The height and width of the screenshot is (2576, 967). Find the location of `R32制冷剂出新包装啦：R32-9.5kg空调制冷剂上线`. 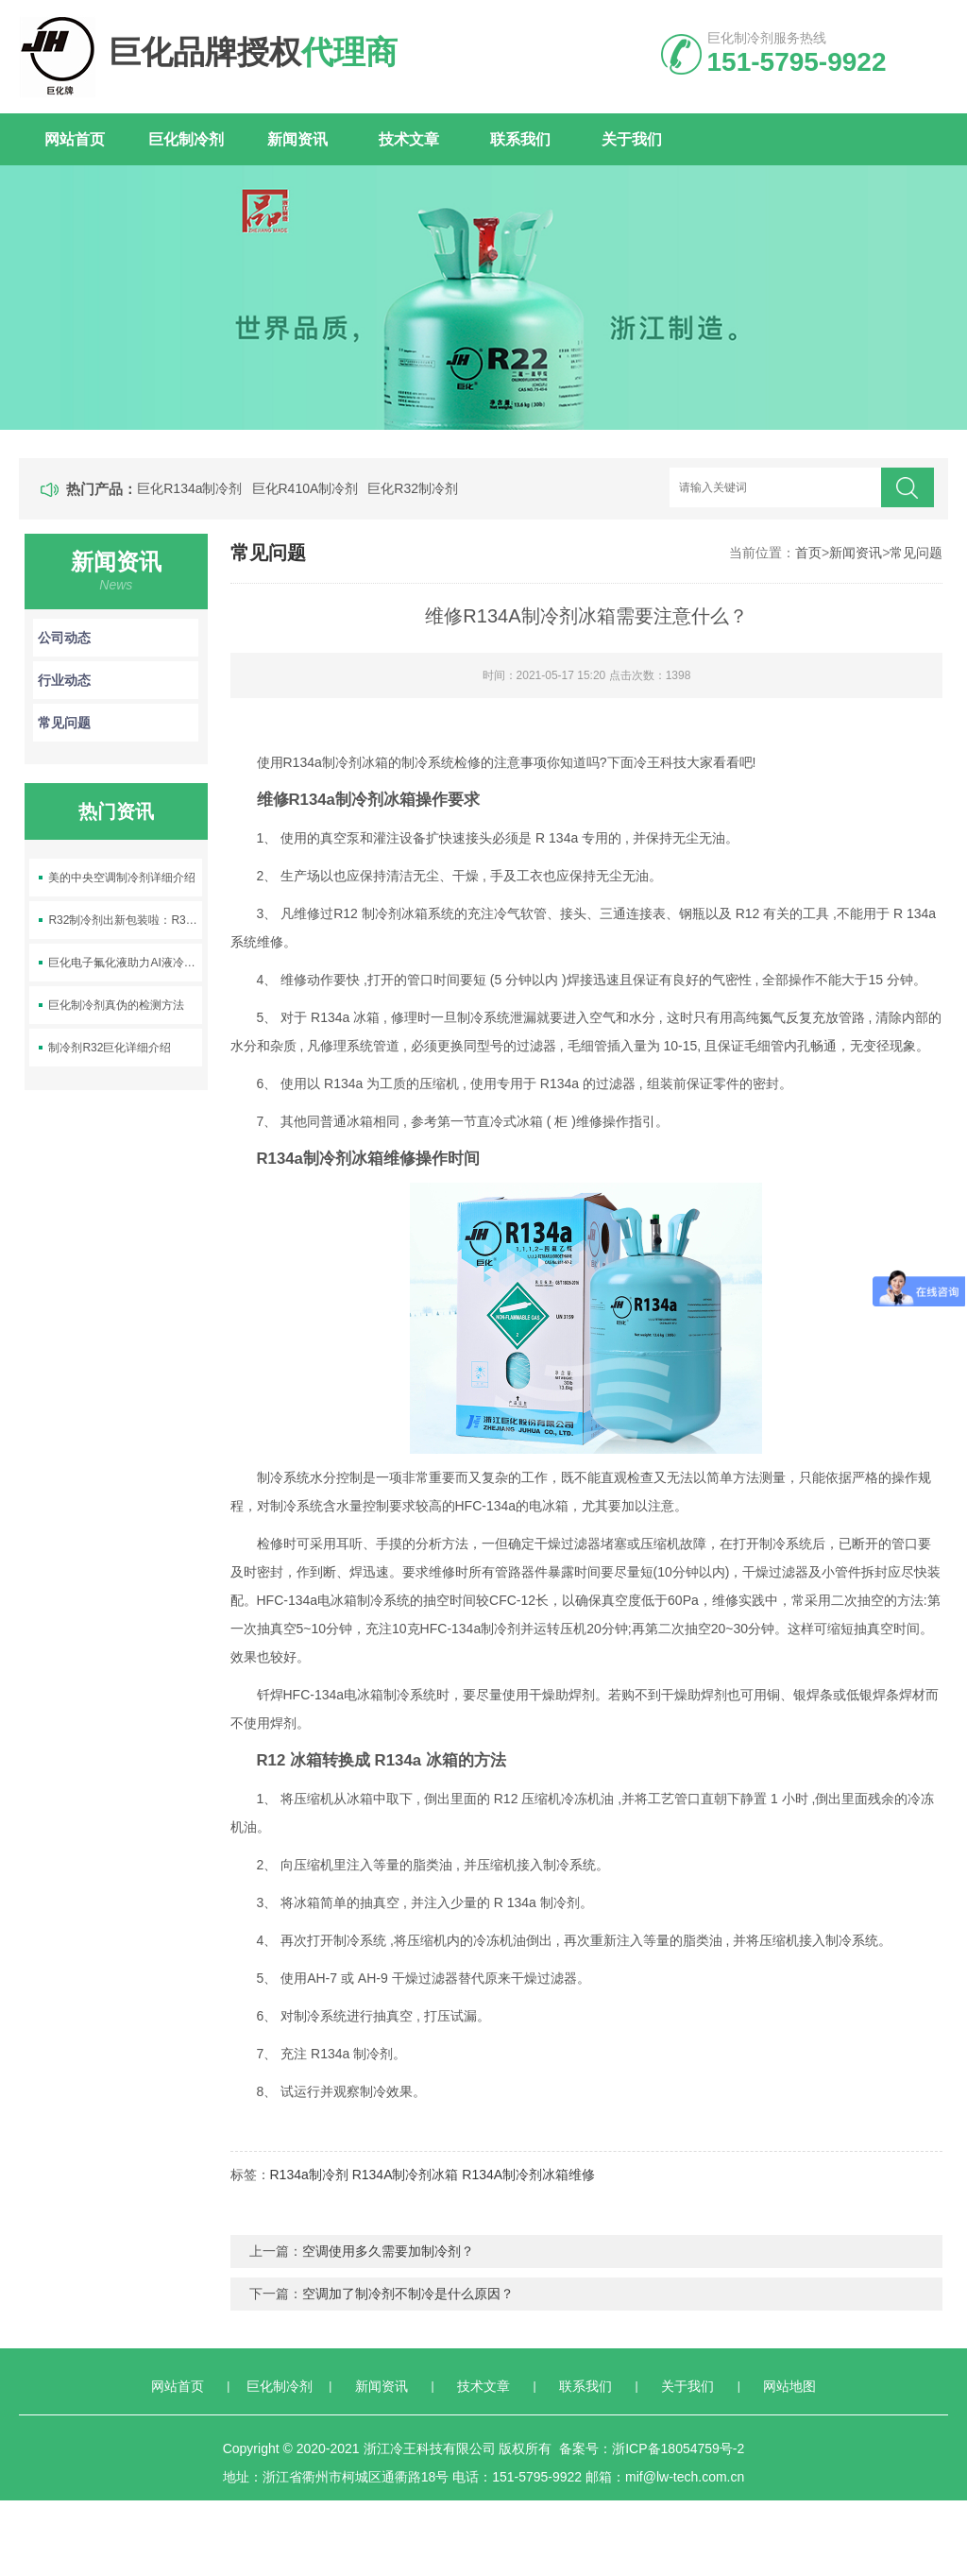

R32制冷剂出新包装啦：R32-9.5kg空调制冷剂上线 is located at coordinates (125, 920).